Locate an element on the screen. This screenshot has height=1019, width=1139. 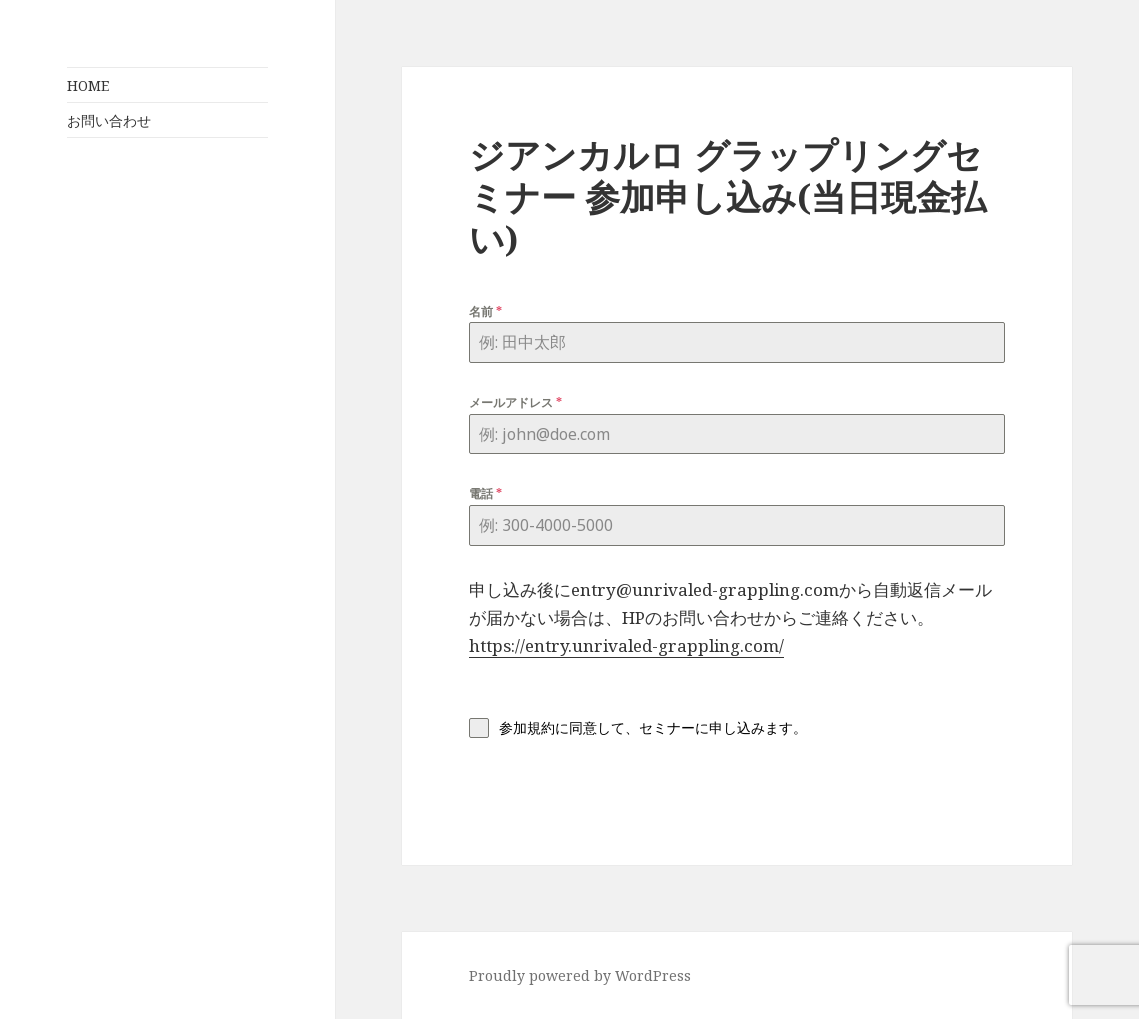
電話 is located at coordinates (485, 493).